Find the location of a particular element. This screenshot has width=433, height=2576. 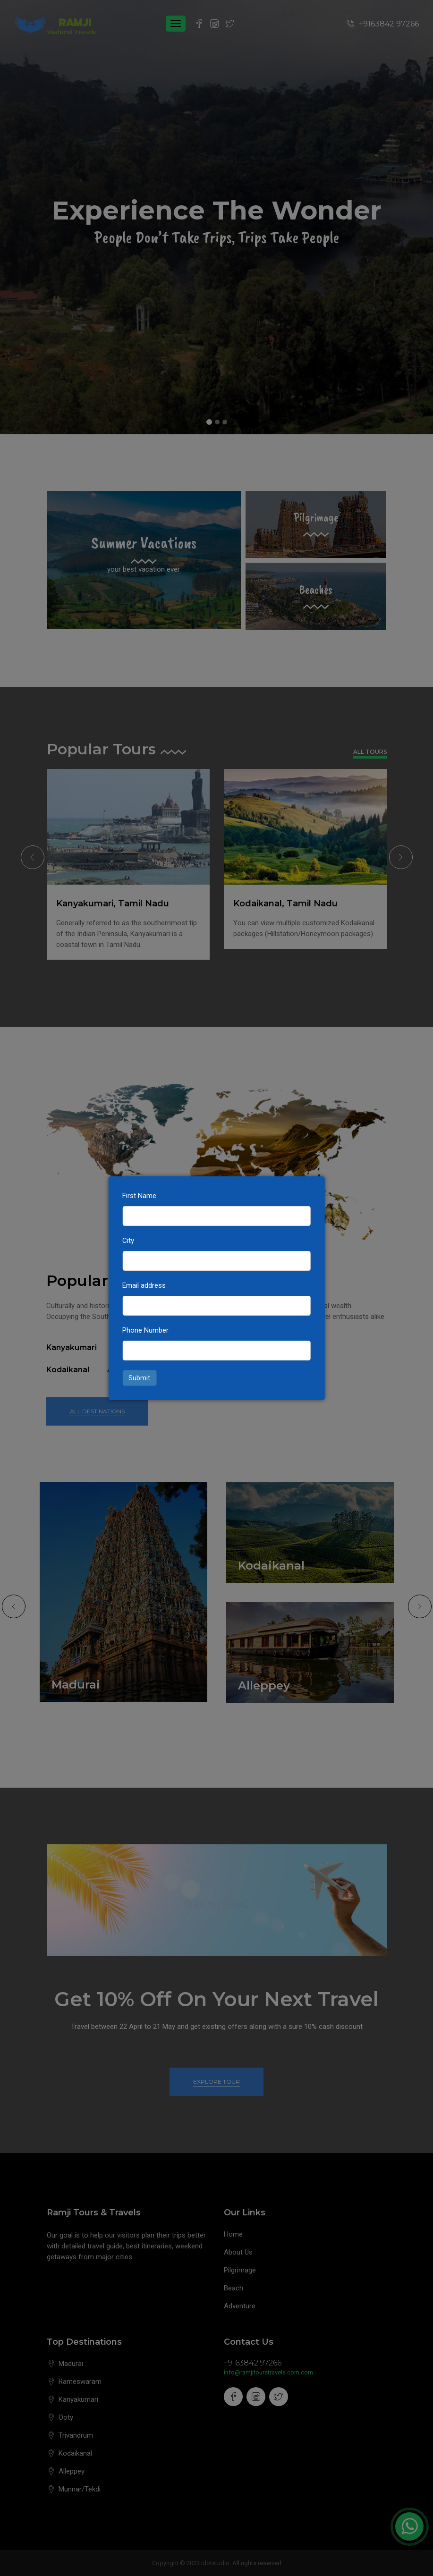

City is located at coordinates (128, 1240).